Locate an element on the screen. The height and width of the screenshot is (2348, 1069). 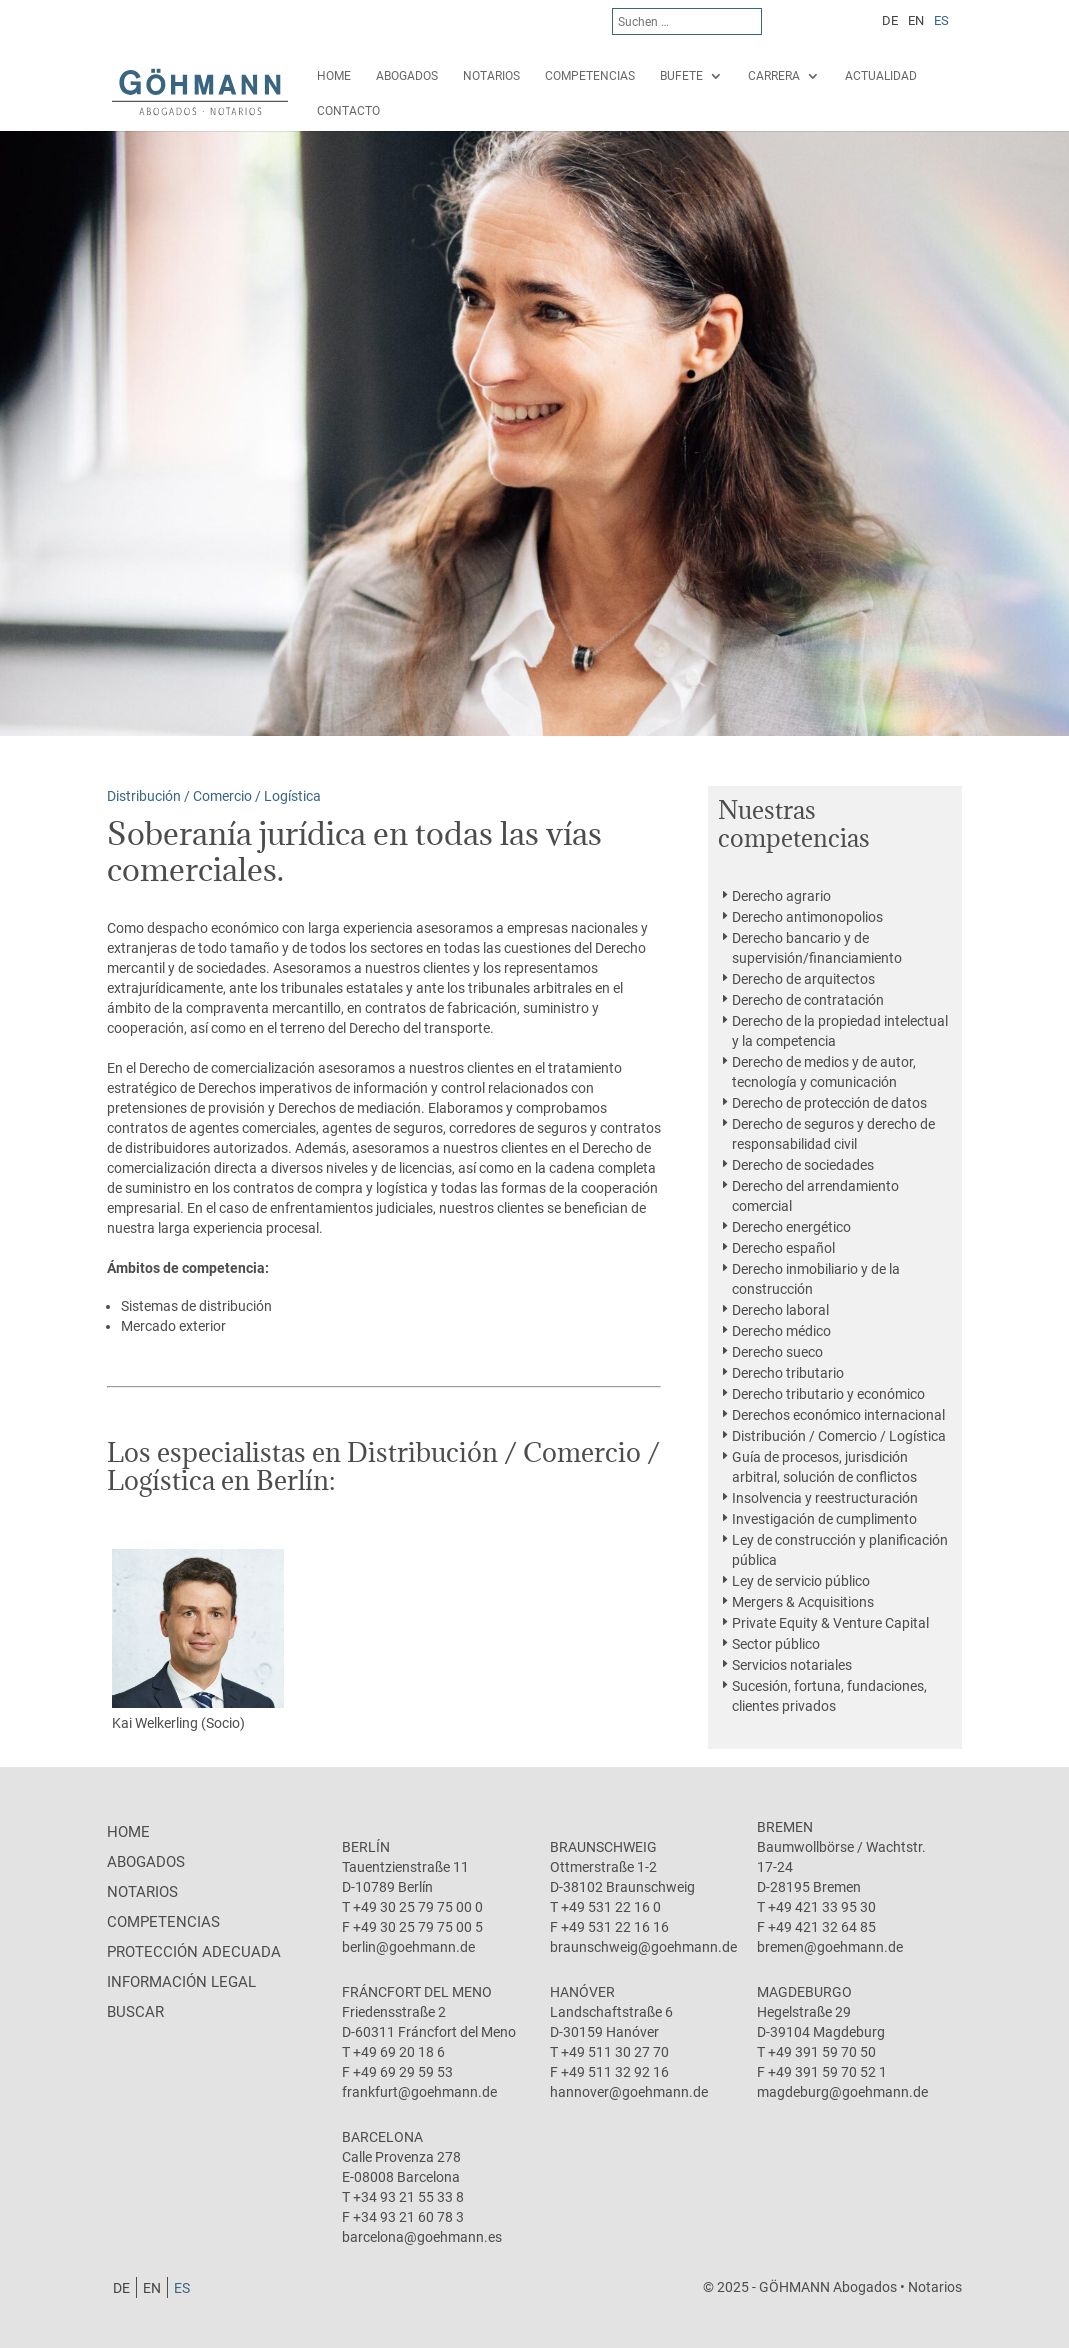
Derecho energético is located at coordinates (791, 1227).